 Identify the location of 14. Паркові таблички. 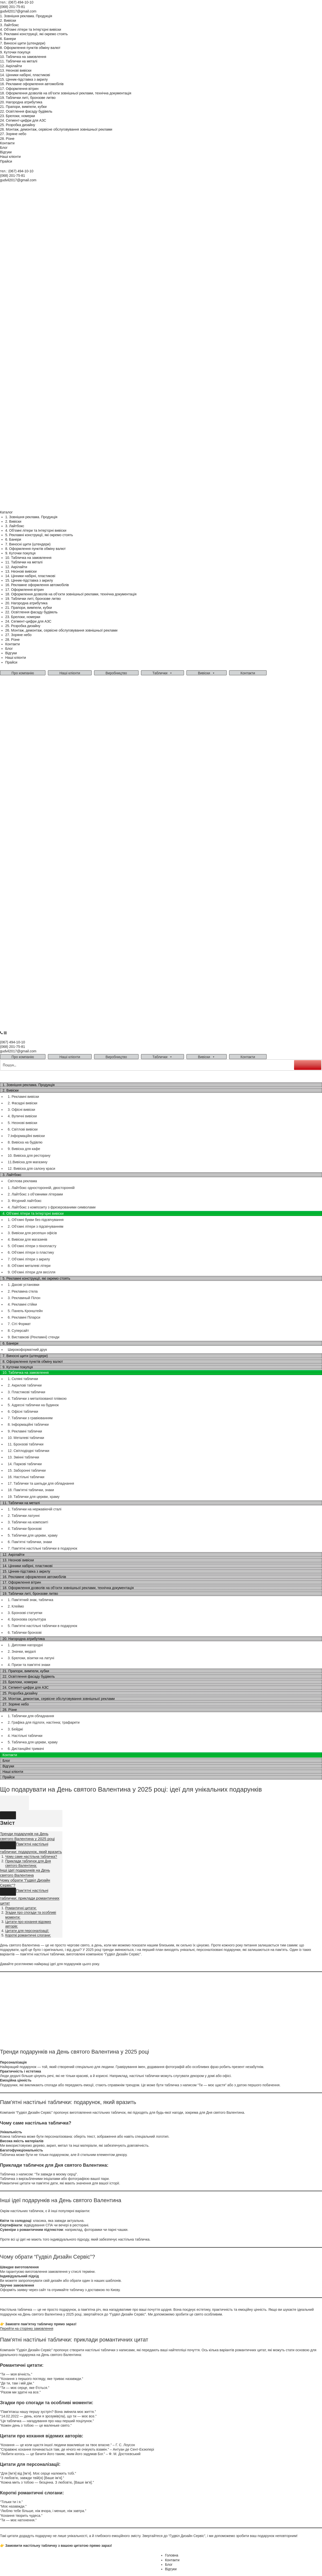
(25, 1464).